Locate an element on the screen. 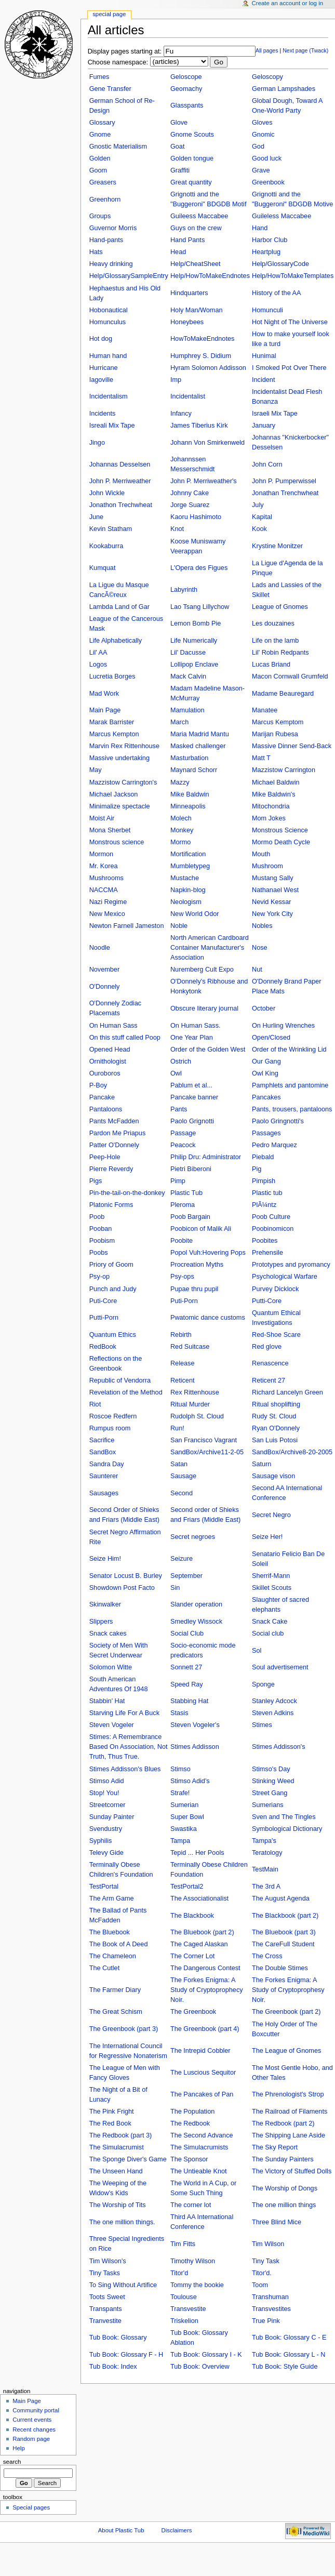 The image size is (335, 2576). Matt T is located at coordinates (261, 758).